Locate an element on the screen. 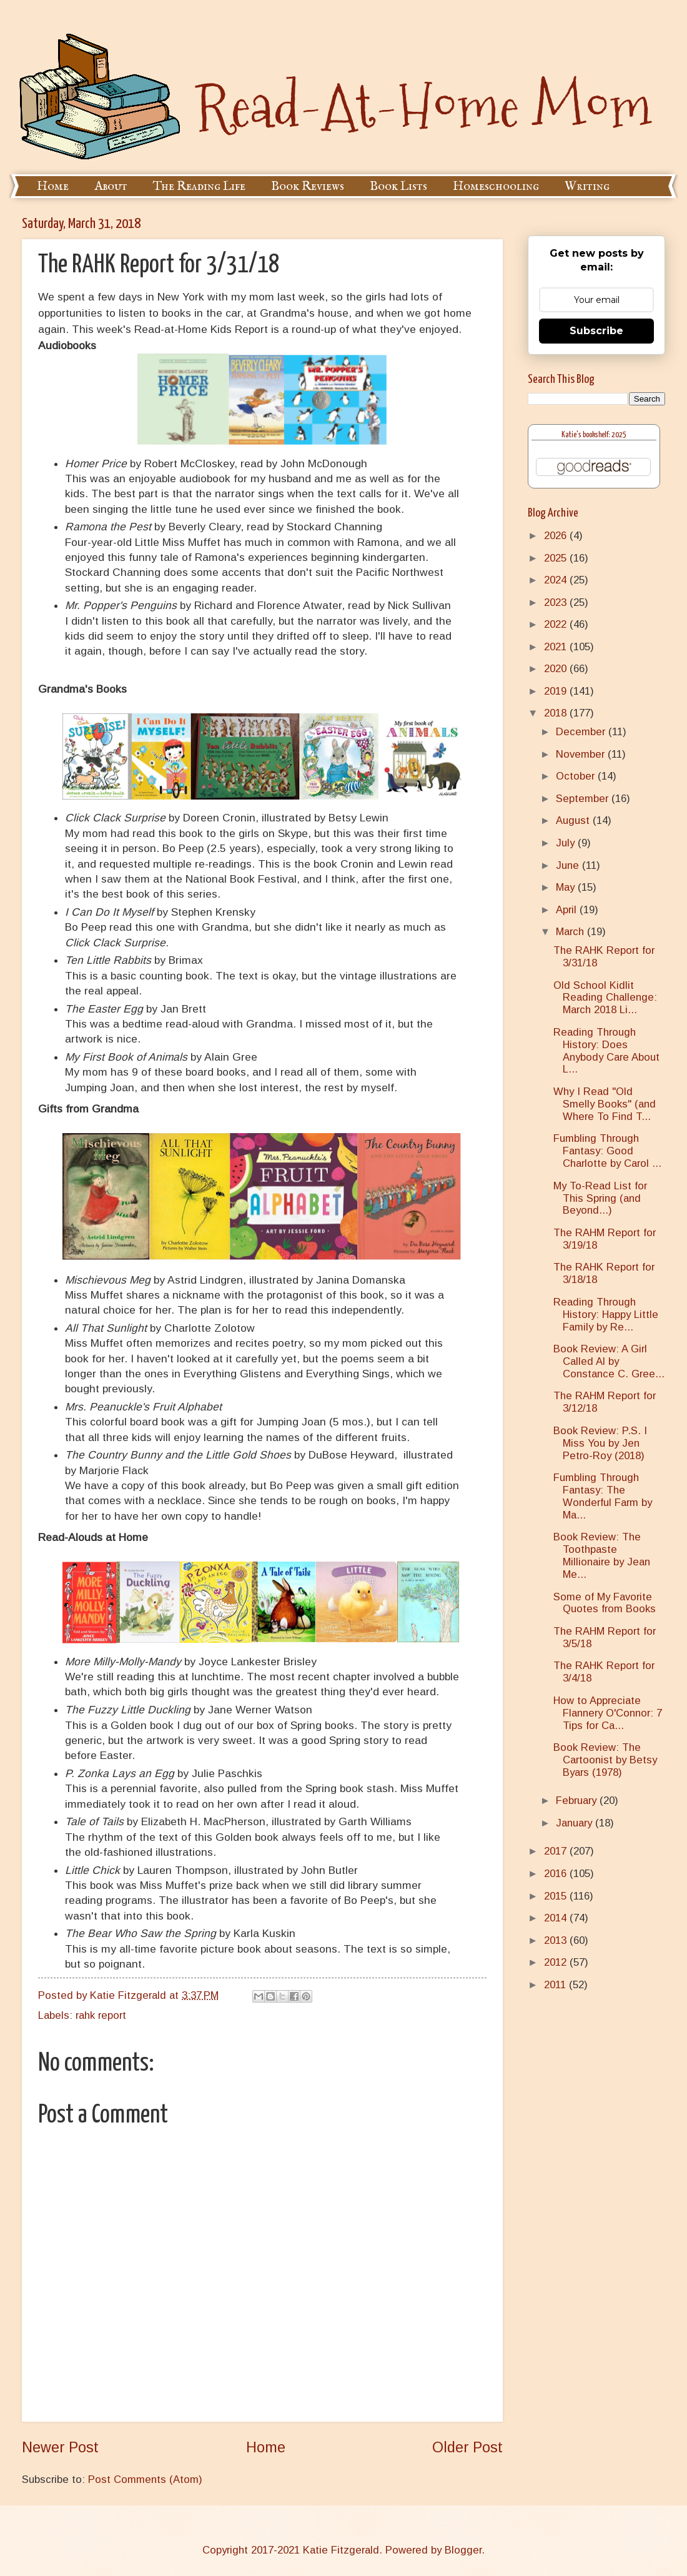  Blogger is located at coordinates (463, 2550).